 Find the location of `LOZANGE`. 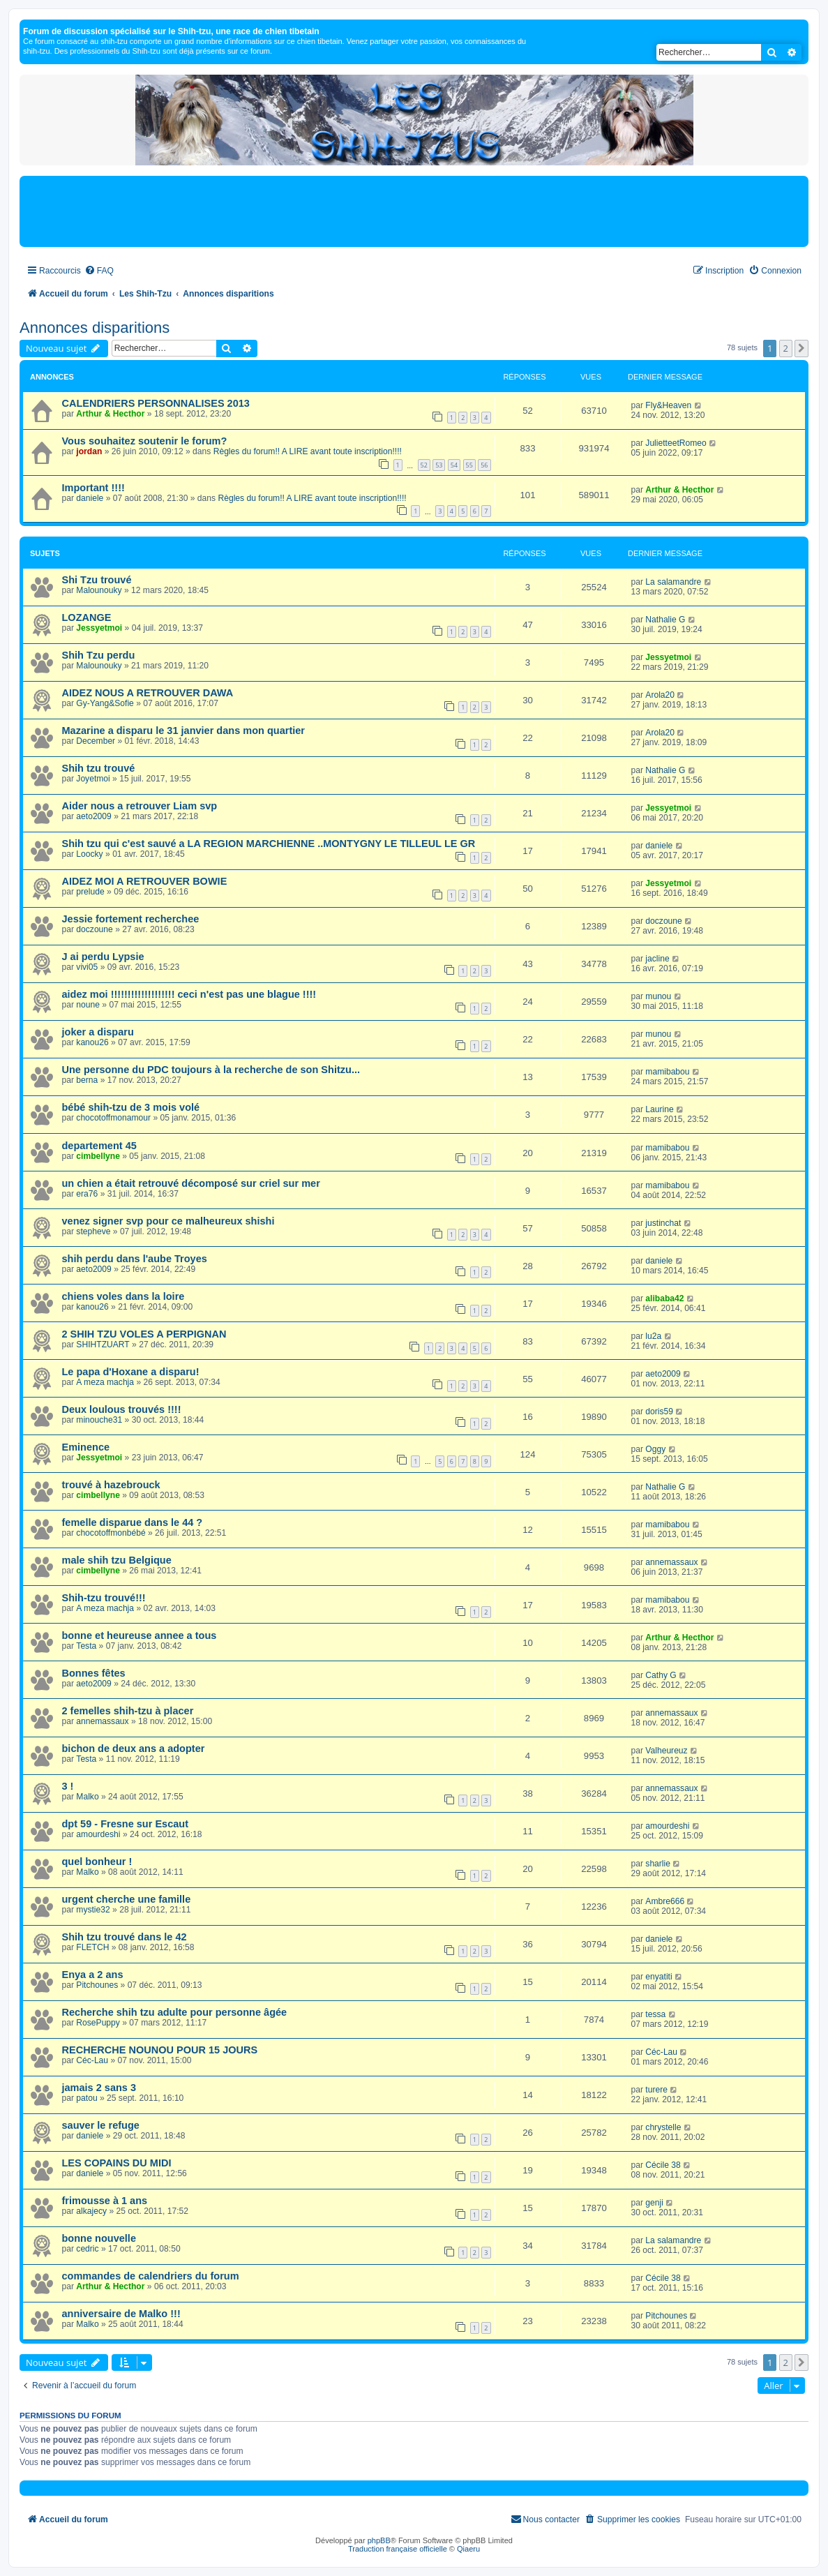

LOZANGE is located at coordinates (87, 617).